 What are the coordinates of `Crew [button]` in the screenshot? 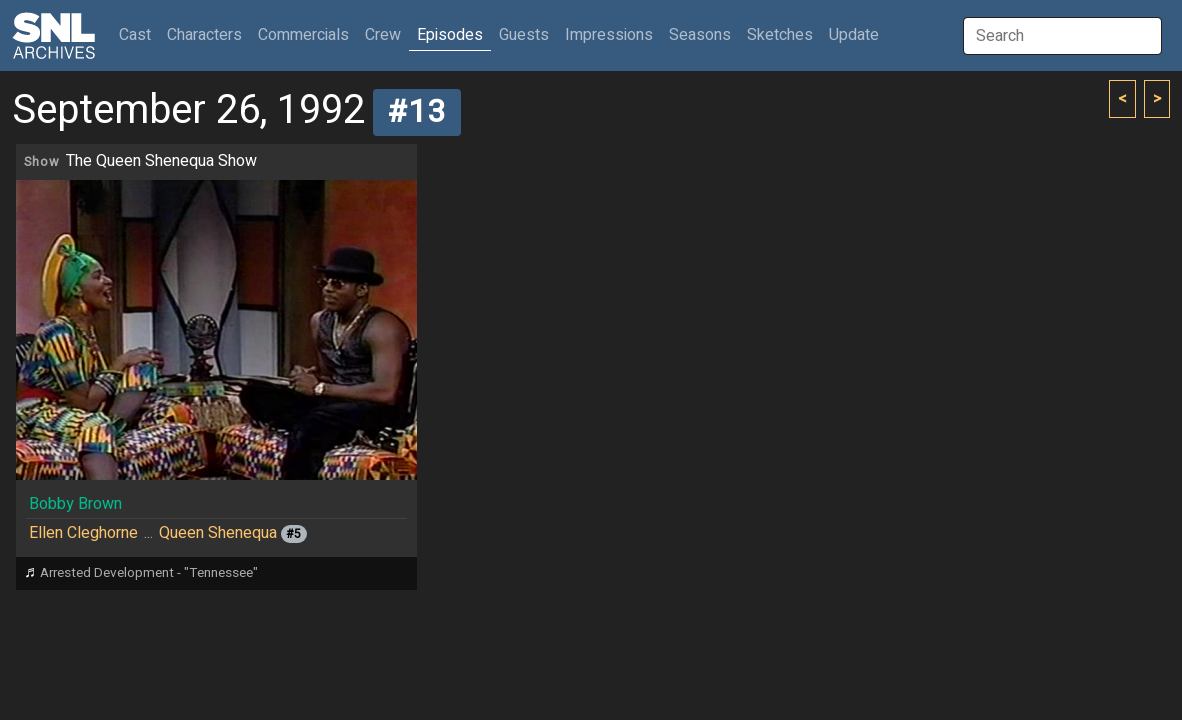 It's located at (383, 35).